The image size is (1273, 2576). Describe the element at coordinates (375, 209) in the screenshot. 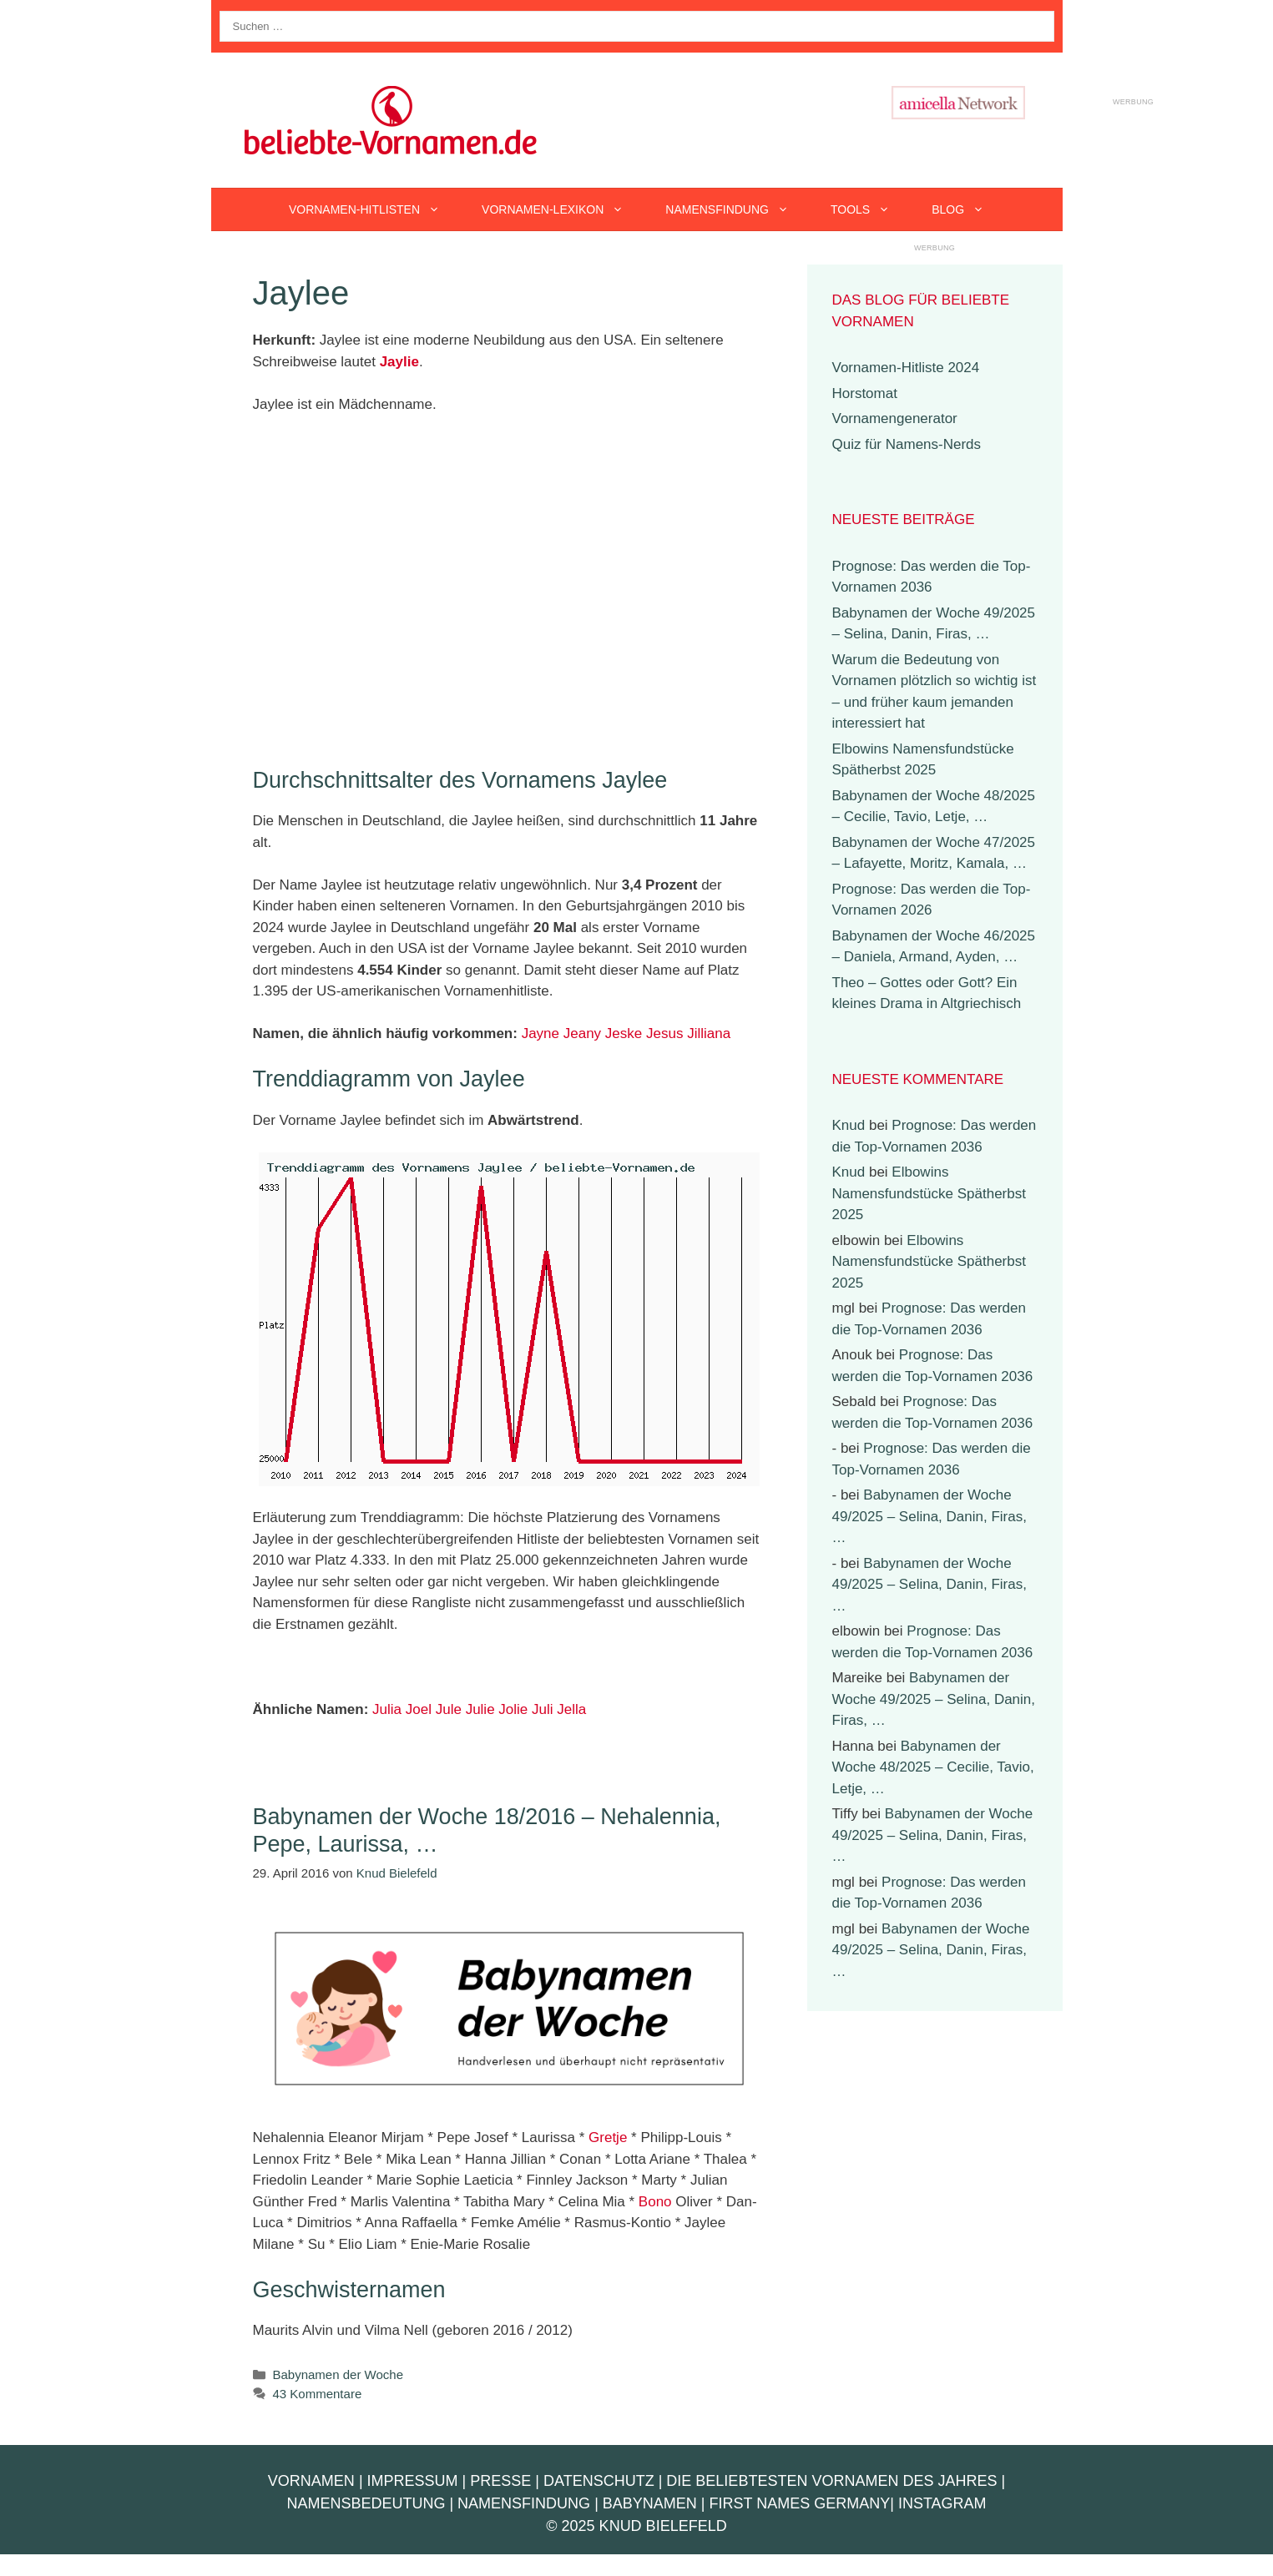

I see `Vornamen-Hitlisten` at that location.